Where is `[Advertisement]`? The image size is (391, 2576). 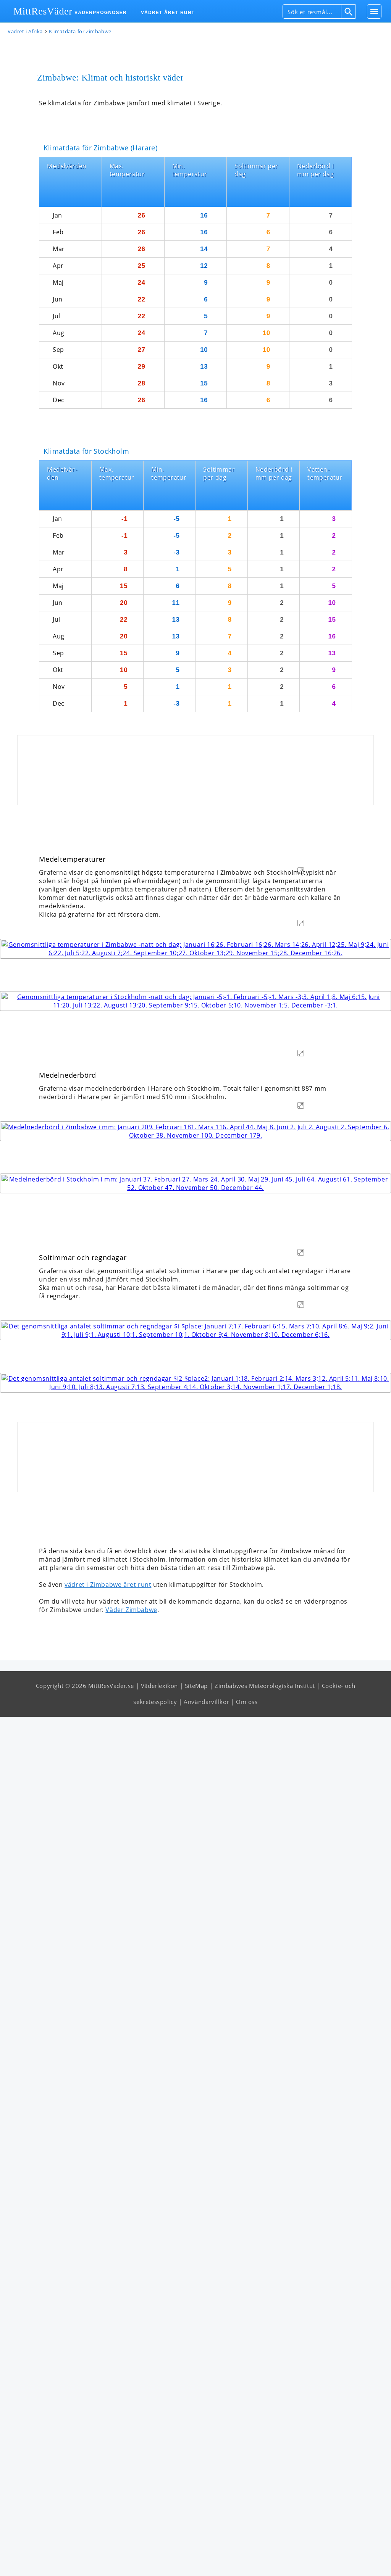 [Advertisement] is located at coordinates (195, 722).